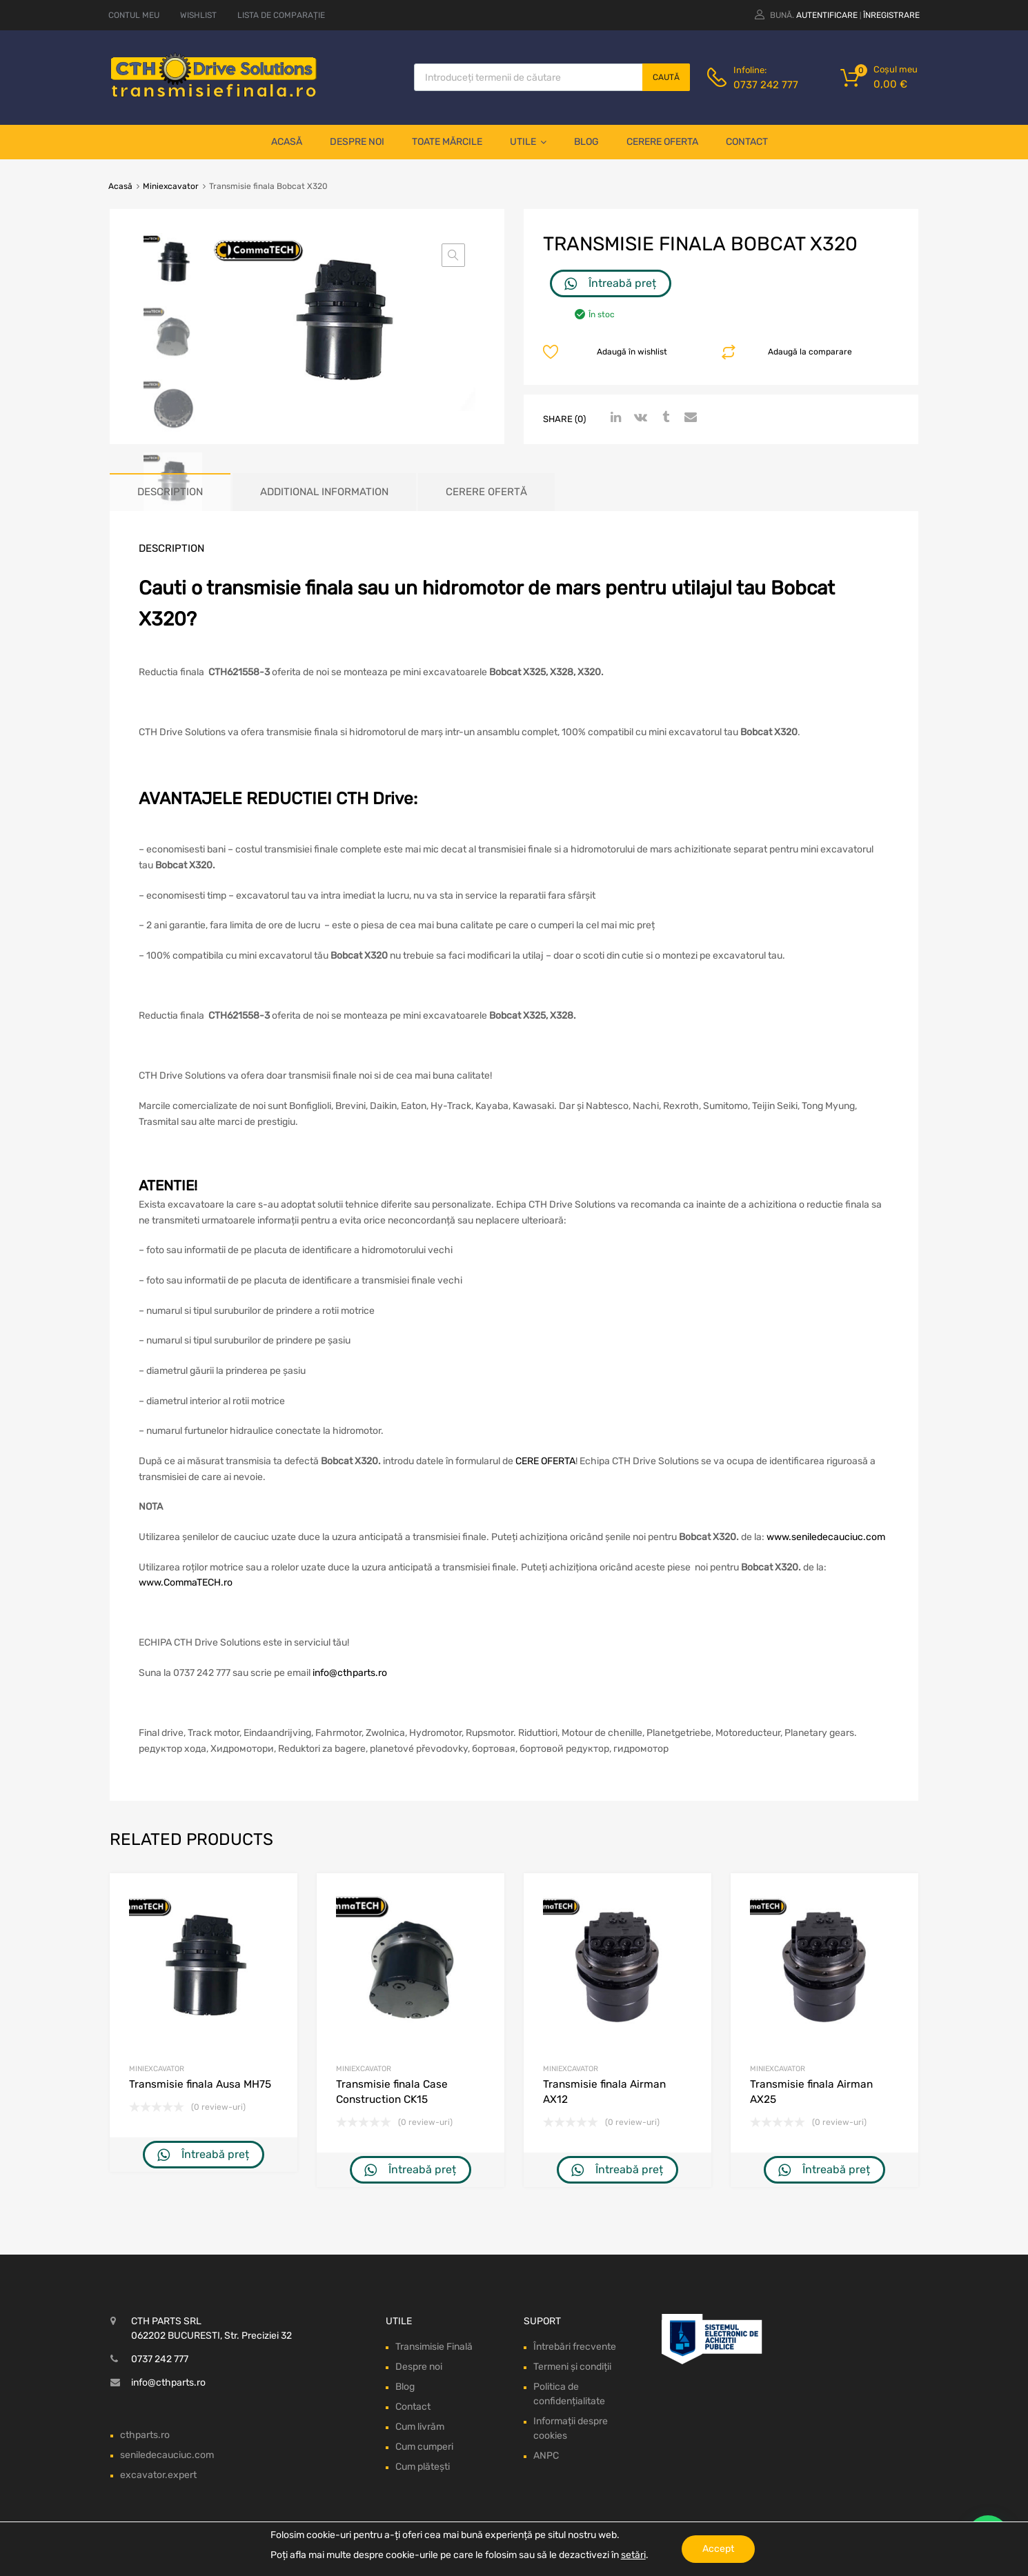 The width and height of the screenshot is (1028, 2576). Describe the element at coordinates (419, 2427) in the screenshot. I see `Cum livrăm` at that location.